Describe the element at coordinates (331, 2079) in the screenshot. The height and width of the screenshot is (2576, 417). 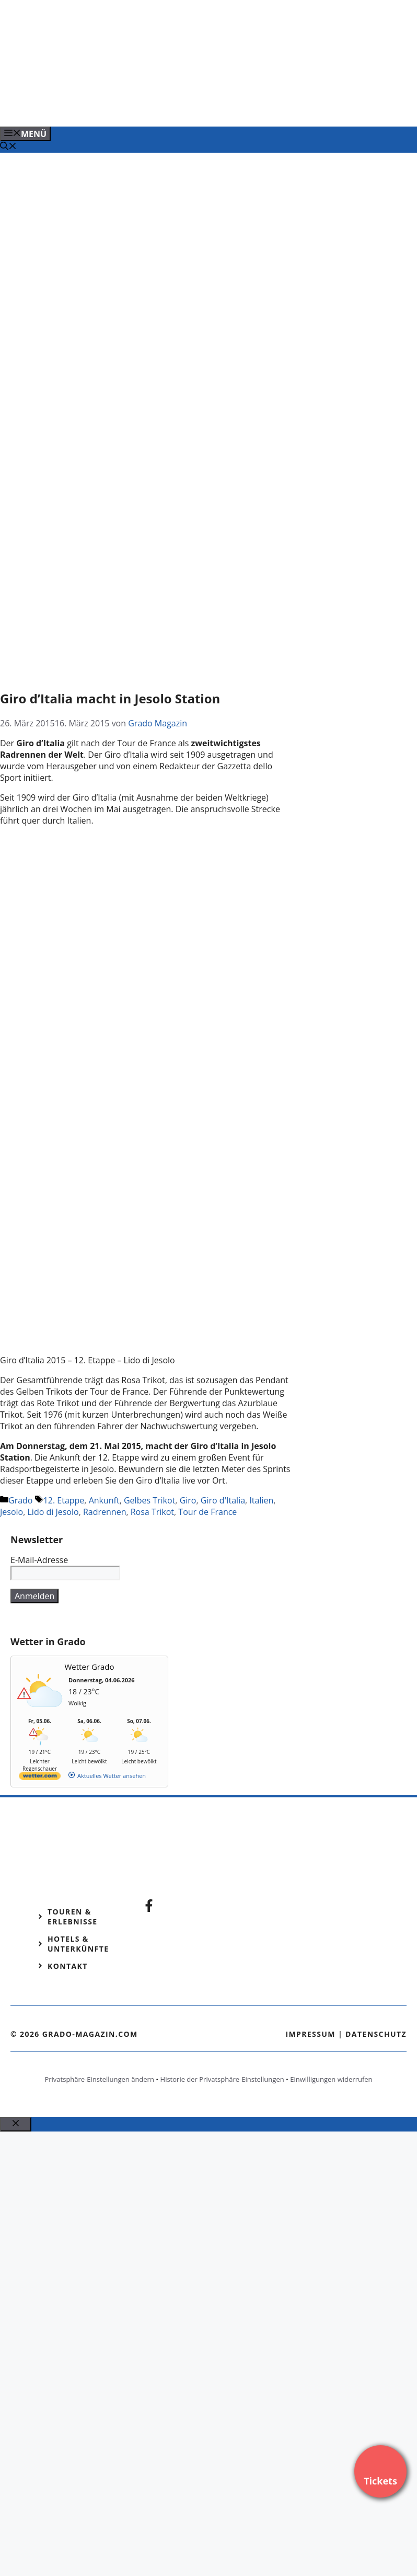
I see `Einwilligungen widerrufen [button]` at that location.